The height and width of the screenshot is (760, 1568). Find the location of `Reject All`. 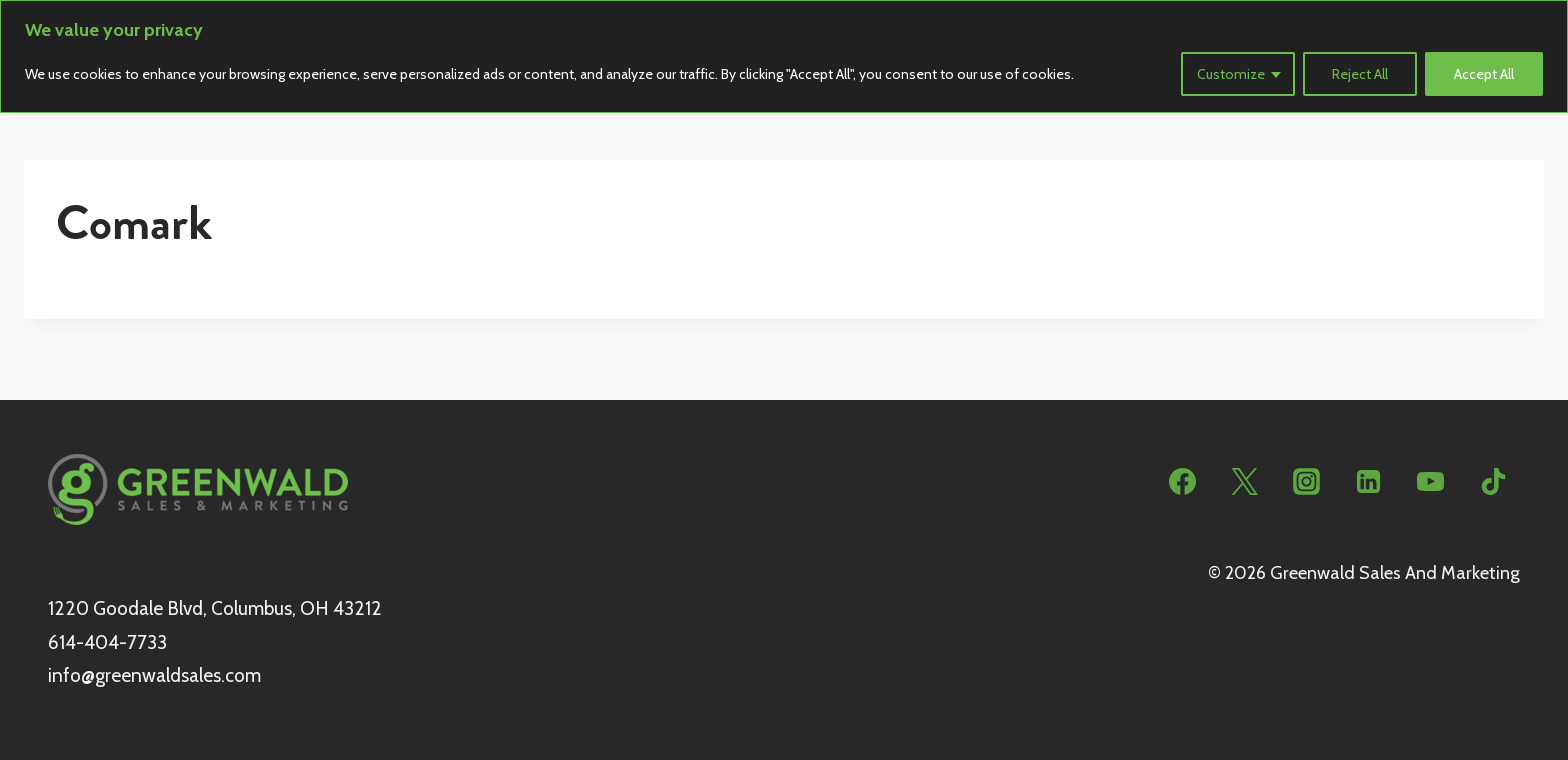

Reject All is located at coordinates (1360, 74).